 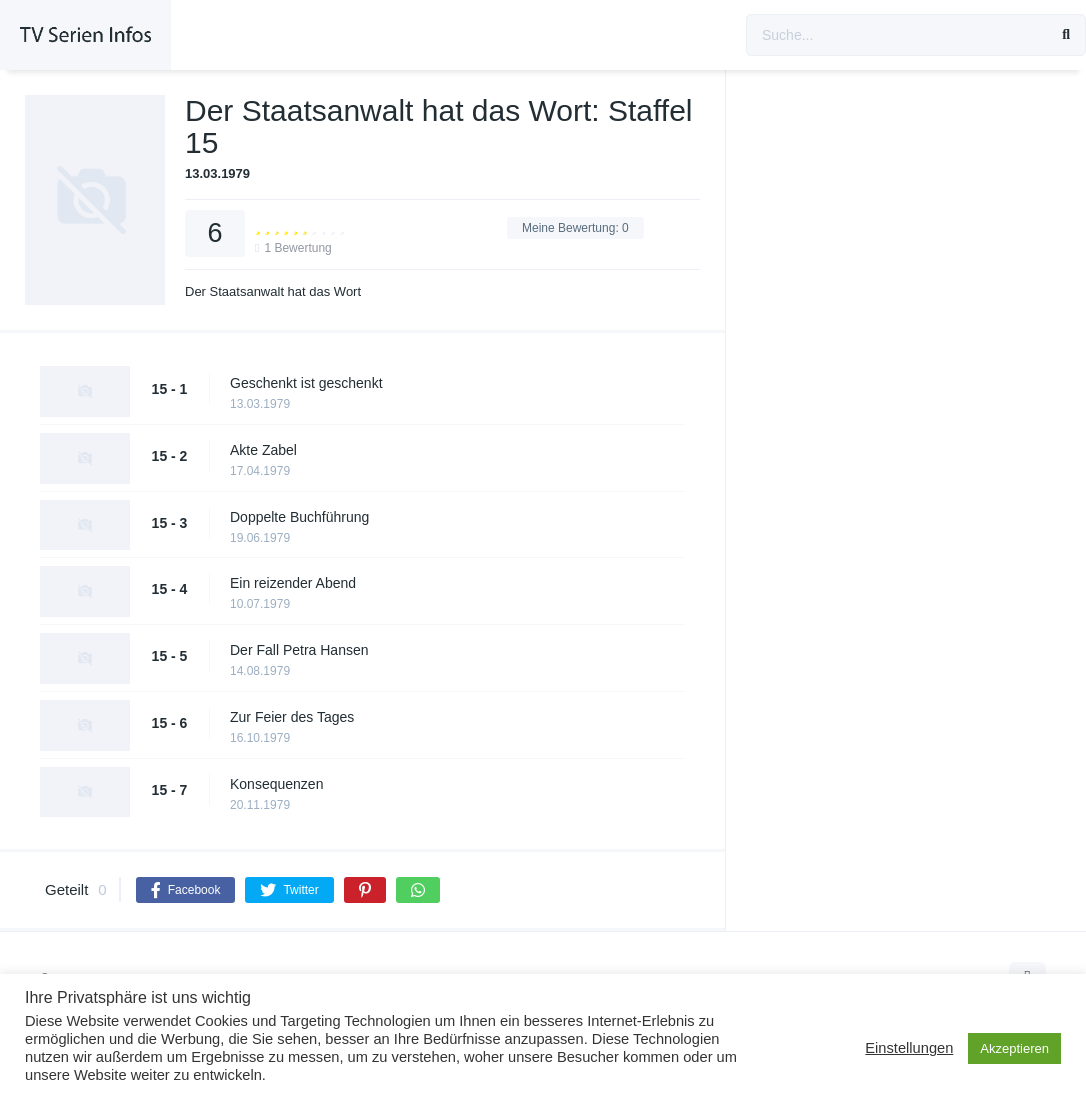 What do you see at coordinates (276, 784) in the screenshot?
I see `Konsequenzen` at bounding box center [276, 784].